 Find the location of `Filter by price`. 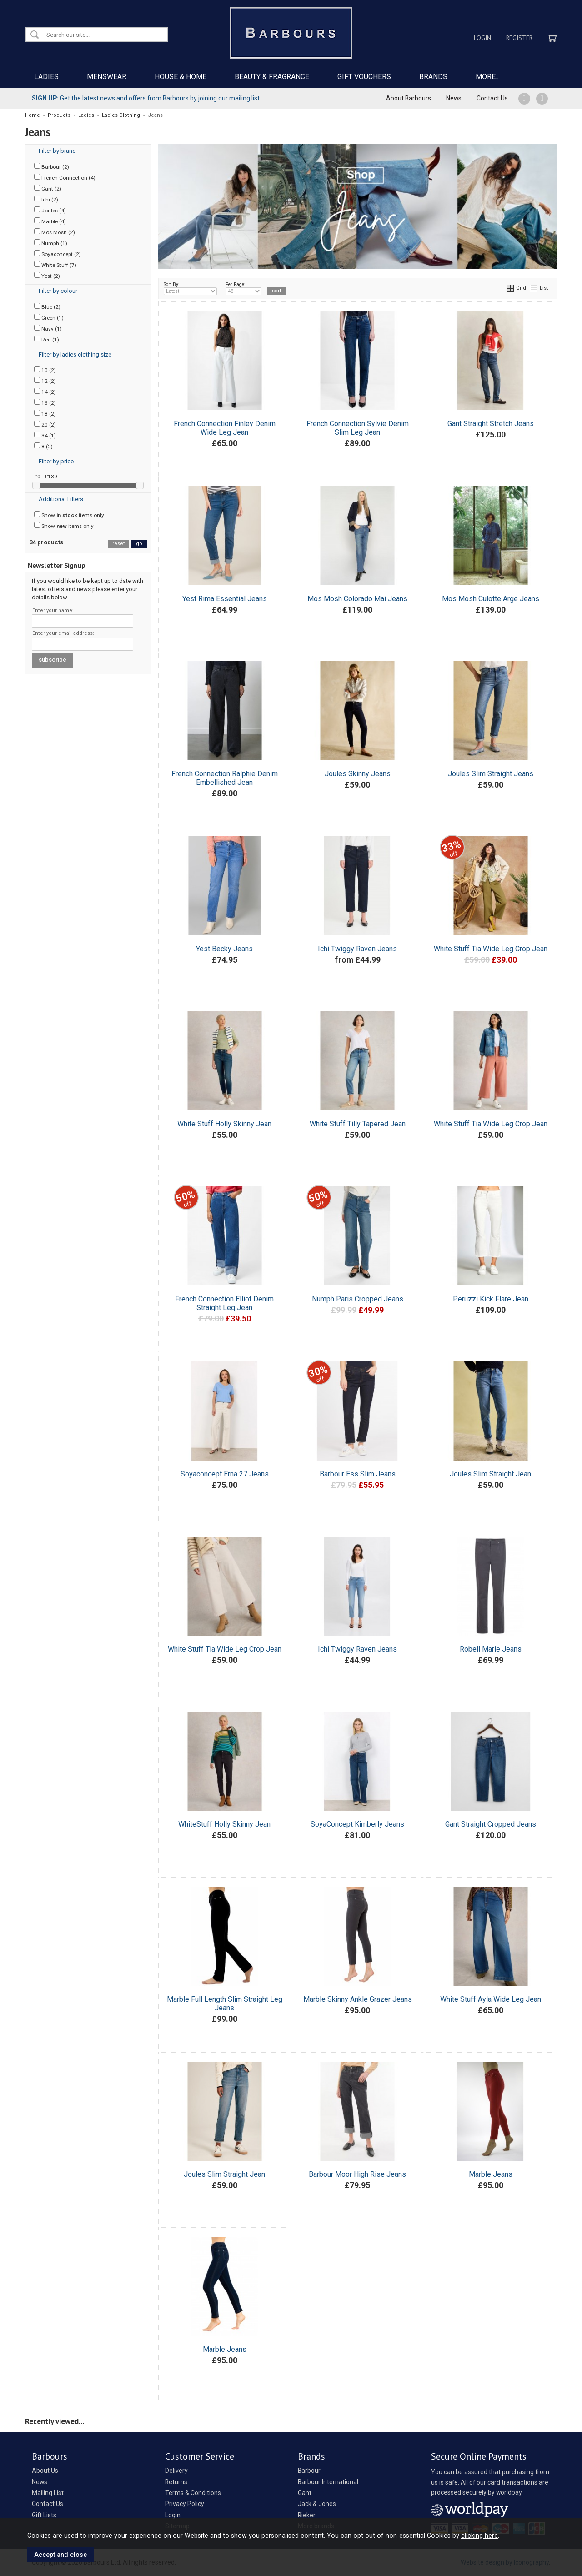

Filter by price is located at coordinates (56, 461).